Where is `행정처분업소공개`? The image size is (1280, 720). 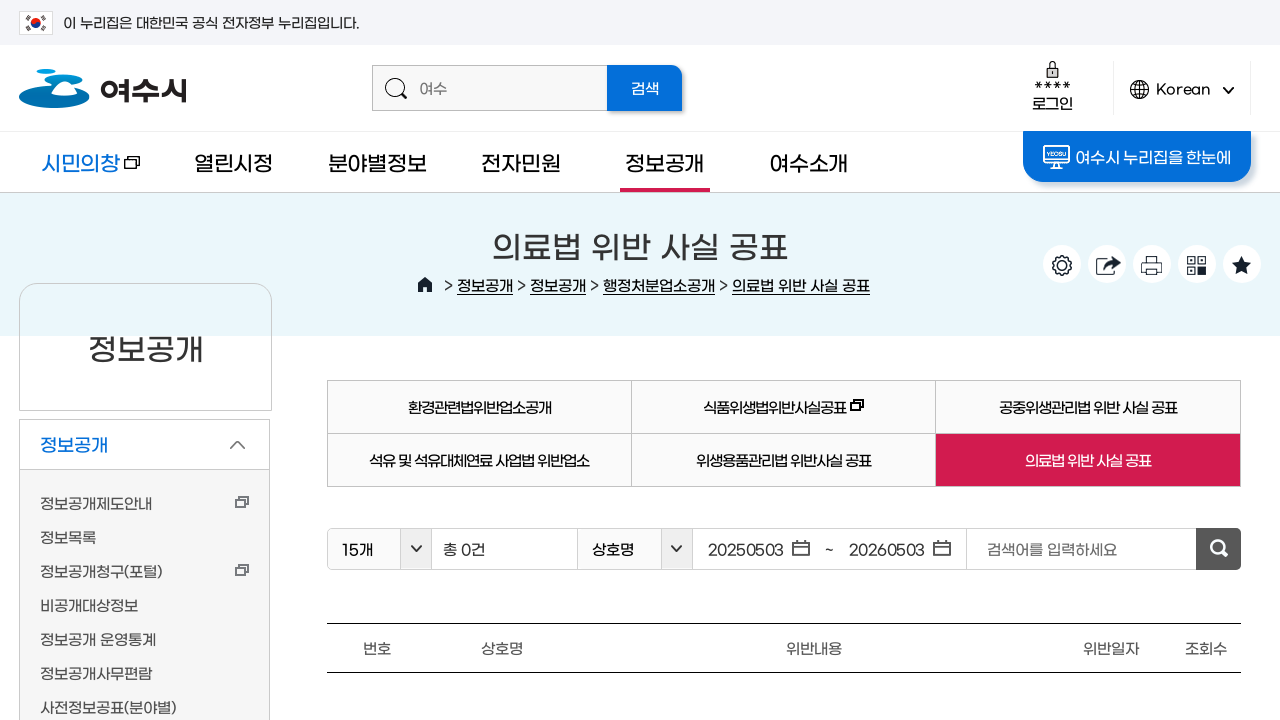
행정처분업소공개 is located at coordinates (659, 284).